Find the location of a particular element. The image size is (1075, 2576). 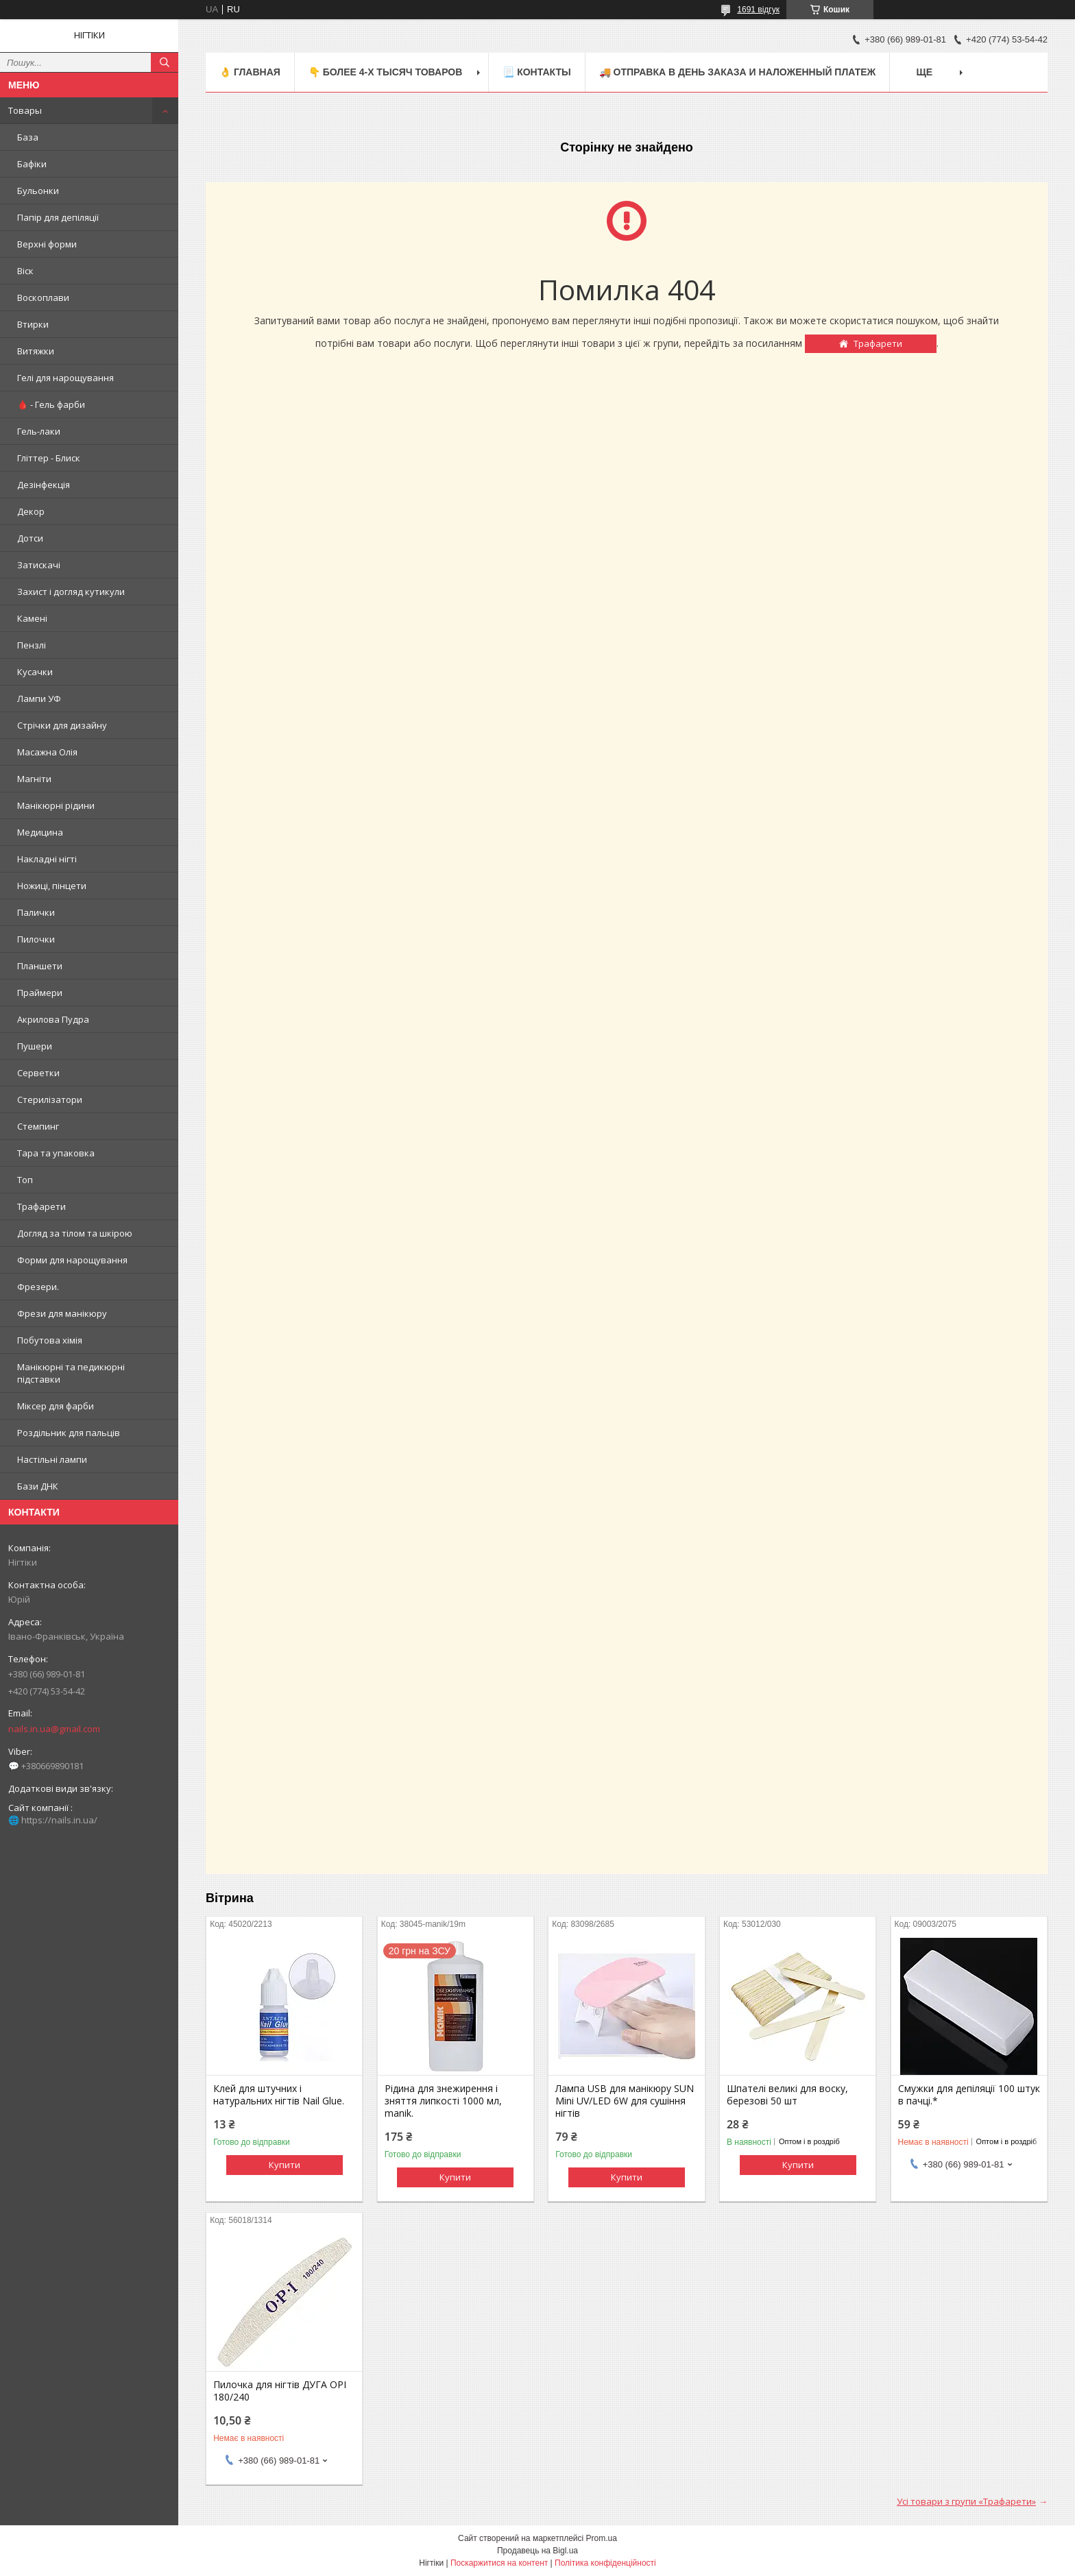

Політика конфіденційності is located at coordinates (605, 2563).